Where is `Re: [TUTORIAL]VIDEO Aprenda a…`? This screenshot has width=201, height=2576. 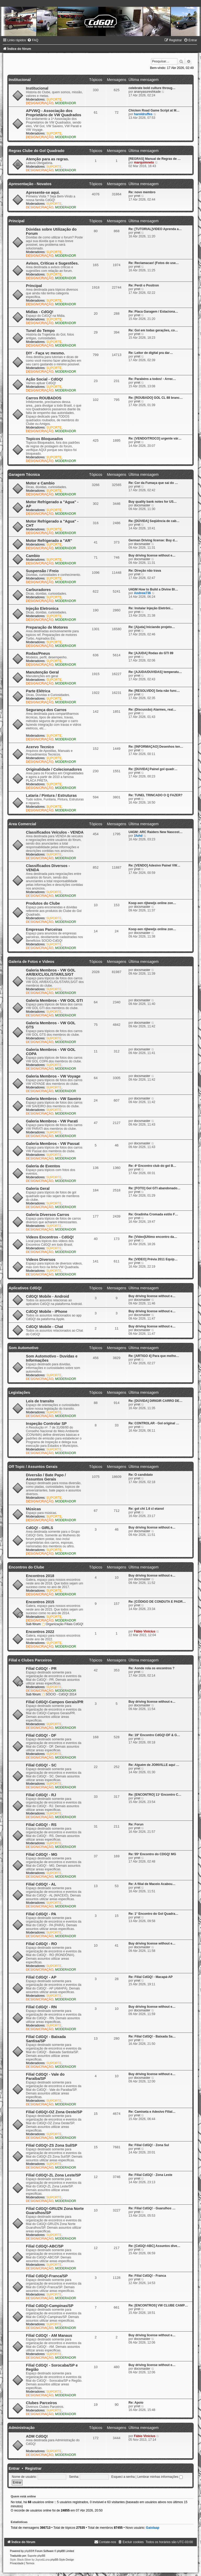 Re: [TUTORIAL]VIDEO Aprenda a… is located at coordinates (155, 229).